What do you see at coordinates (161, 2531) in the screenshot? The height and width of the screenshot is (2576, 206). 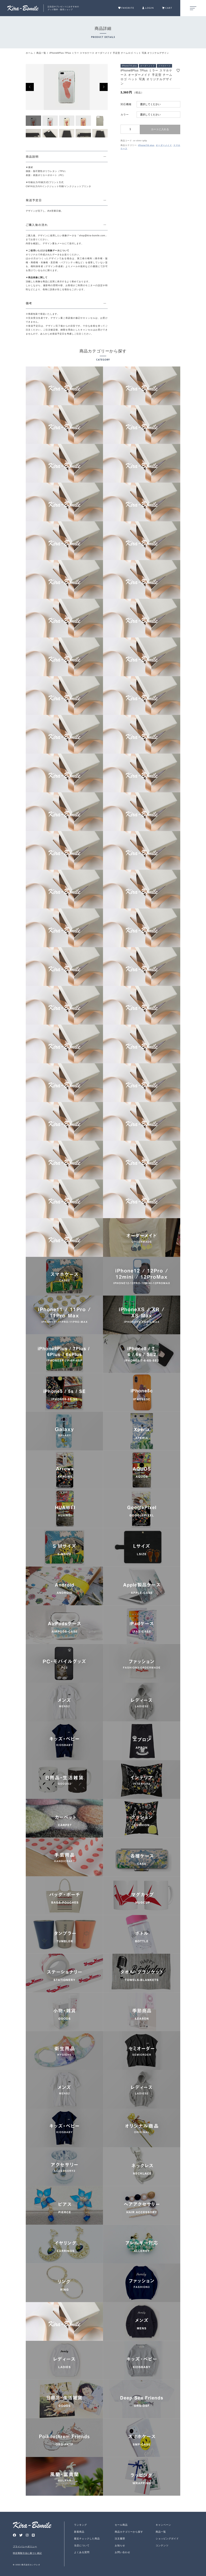 I see `商品一覧` at bounding box center [161, 2531].